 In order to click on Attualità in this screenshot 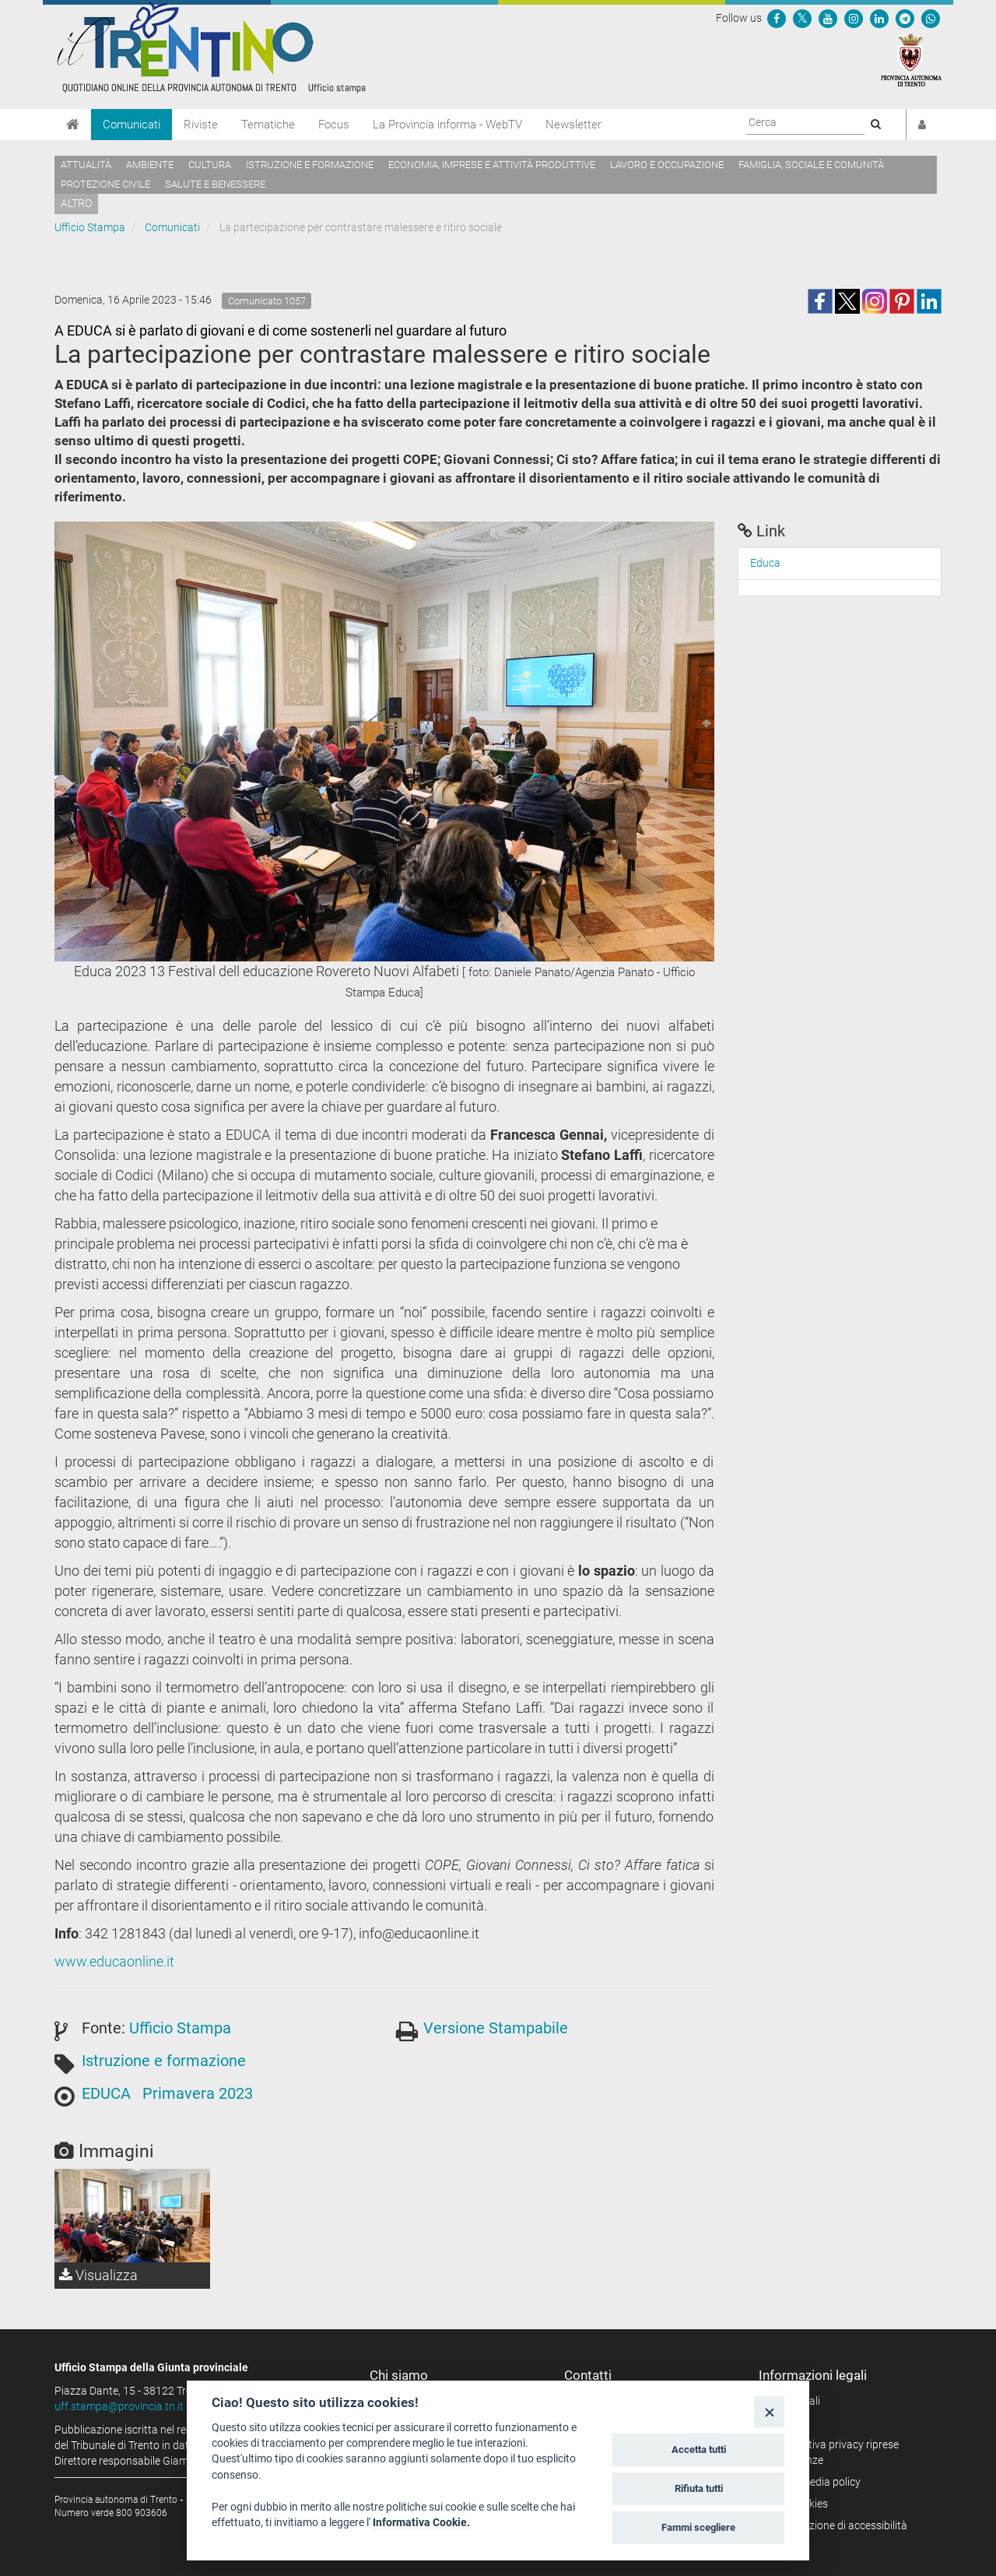, I will do `click(86, 164)`.